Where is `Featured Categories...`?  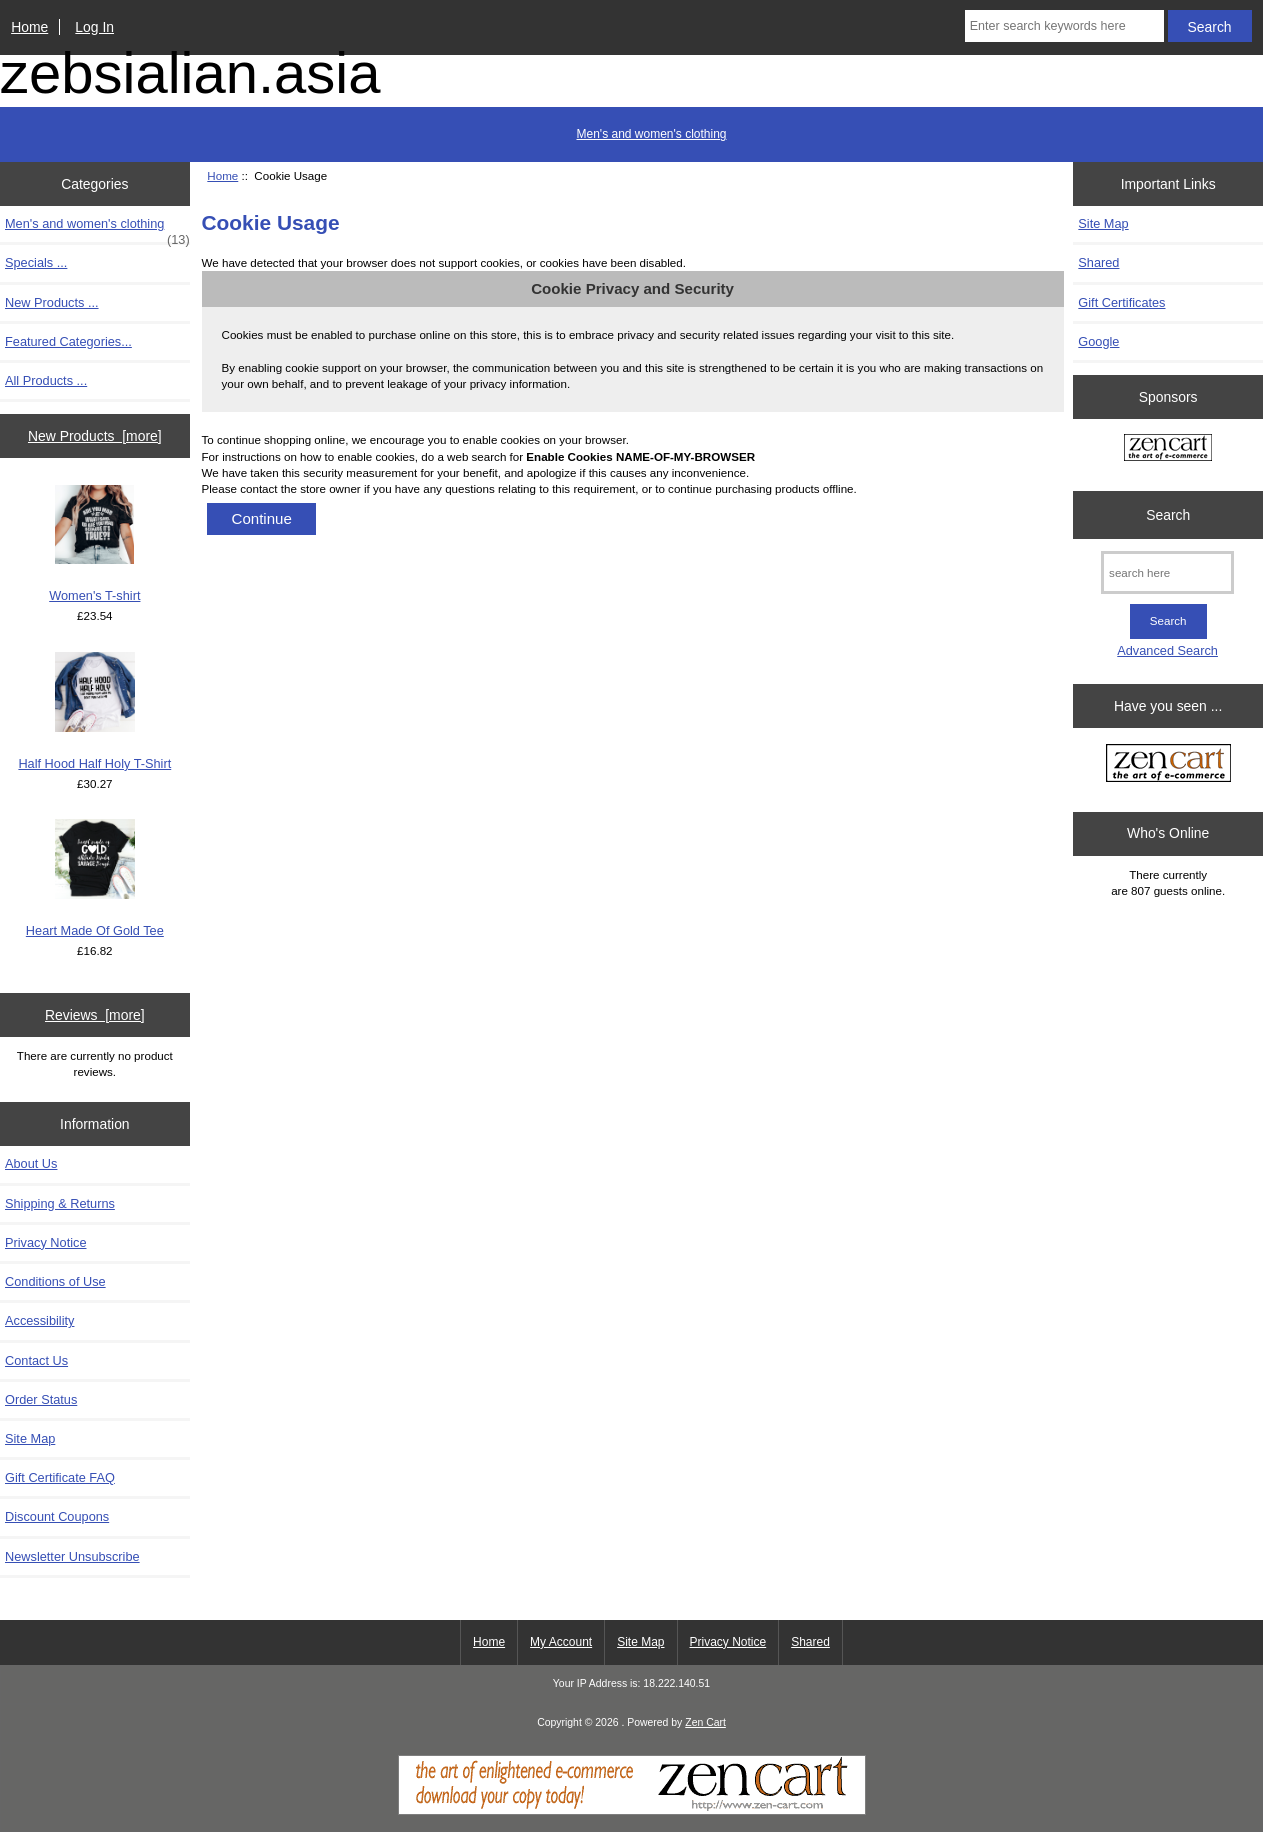
Featured Categories... is located at coordinates (68, 341).